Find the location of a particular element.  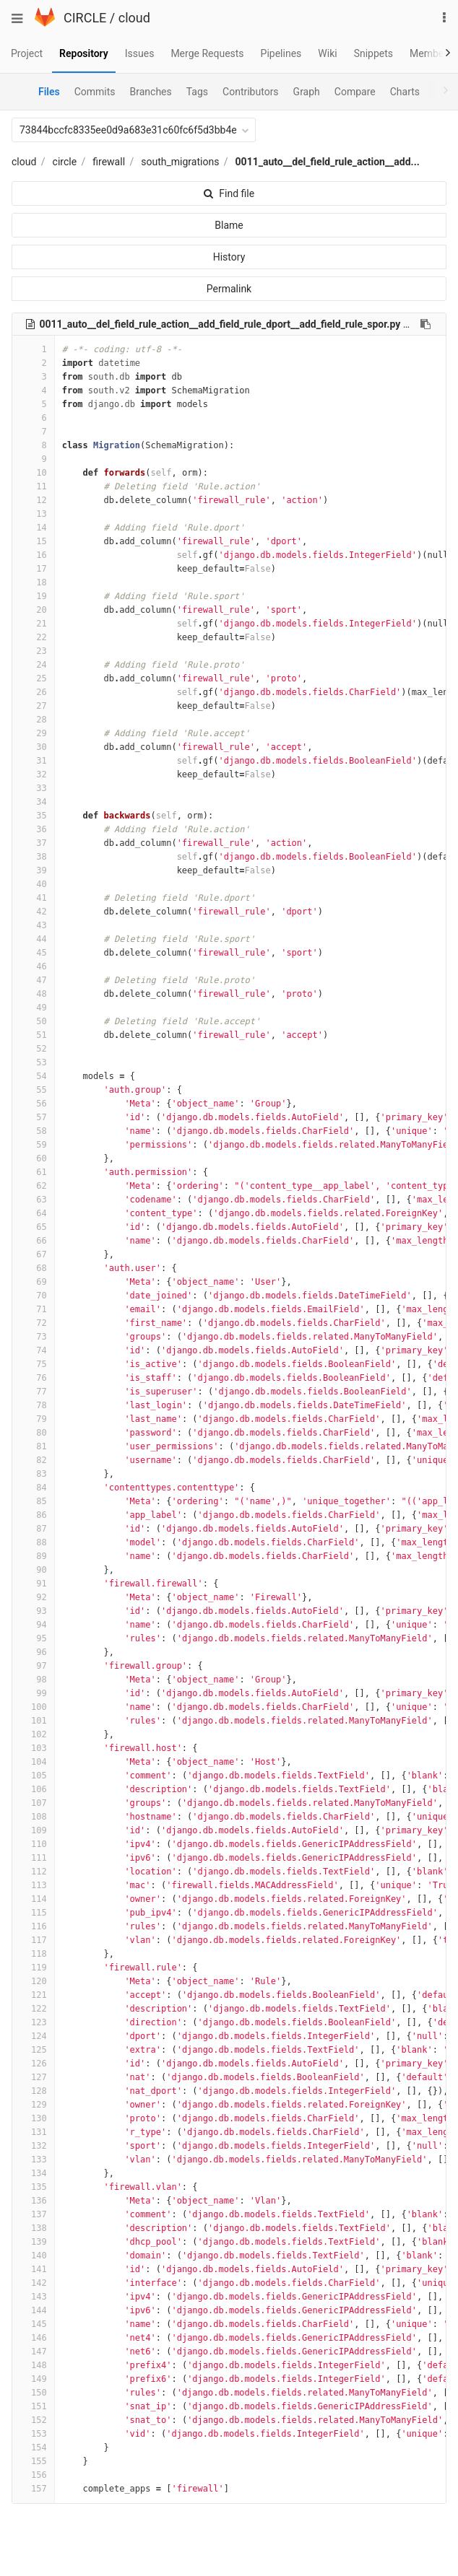

98 is located at coordinates (33, 1680).